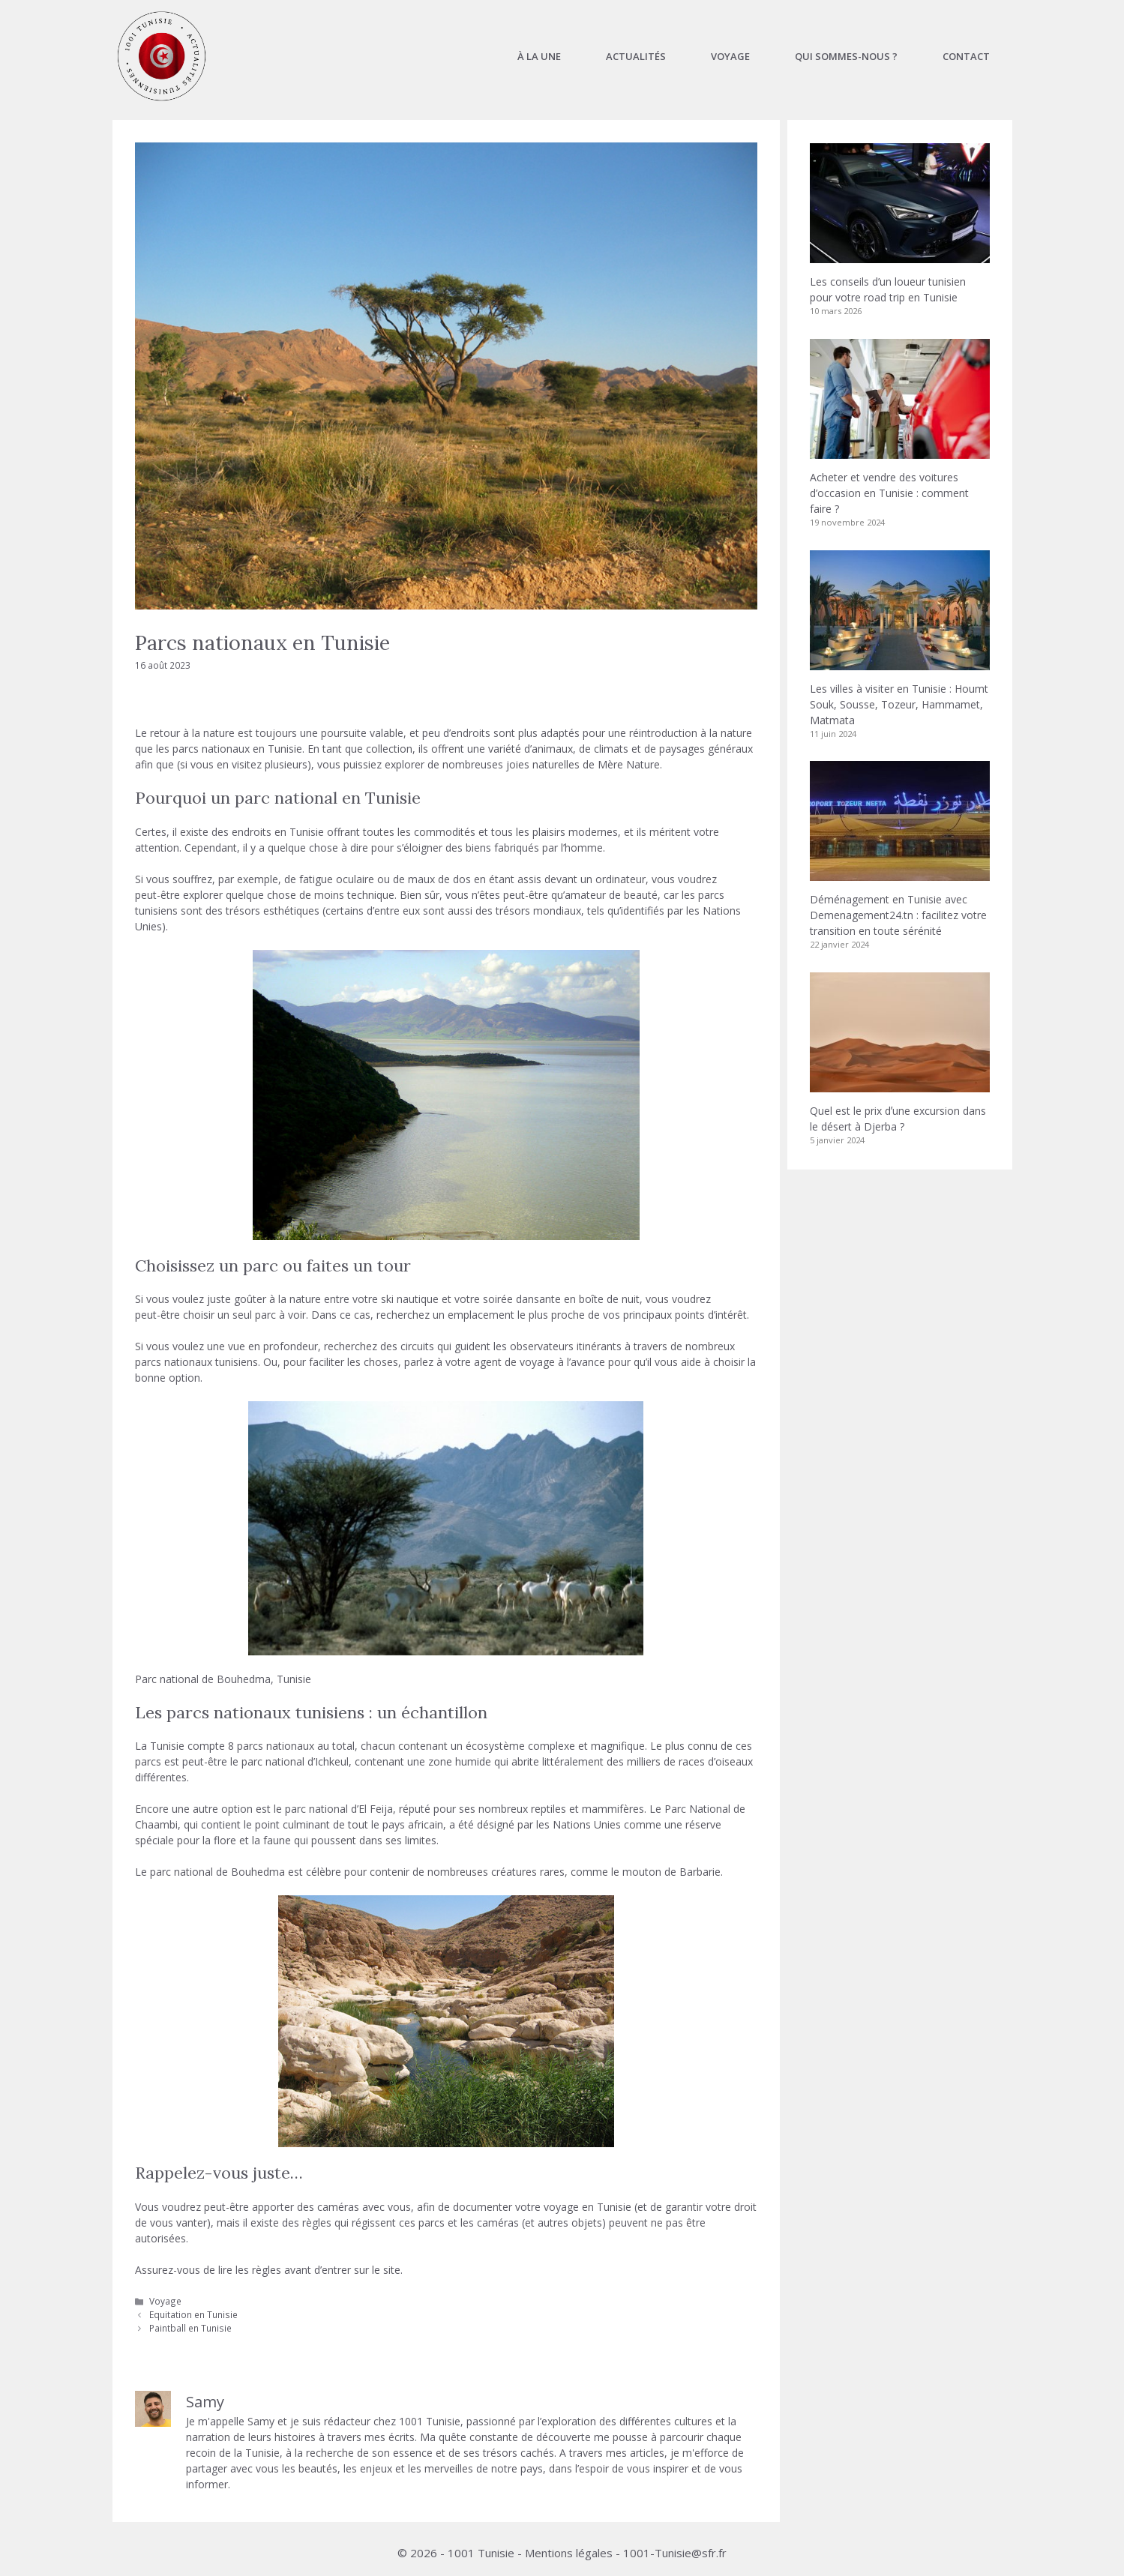 This screenshot has width=1124, height=2576. Describe the element at coordinates (966, 56) in the screenshot. I see `Contact` at that location.